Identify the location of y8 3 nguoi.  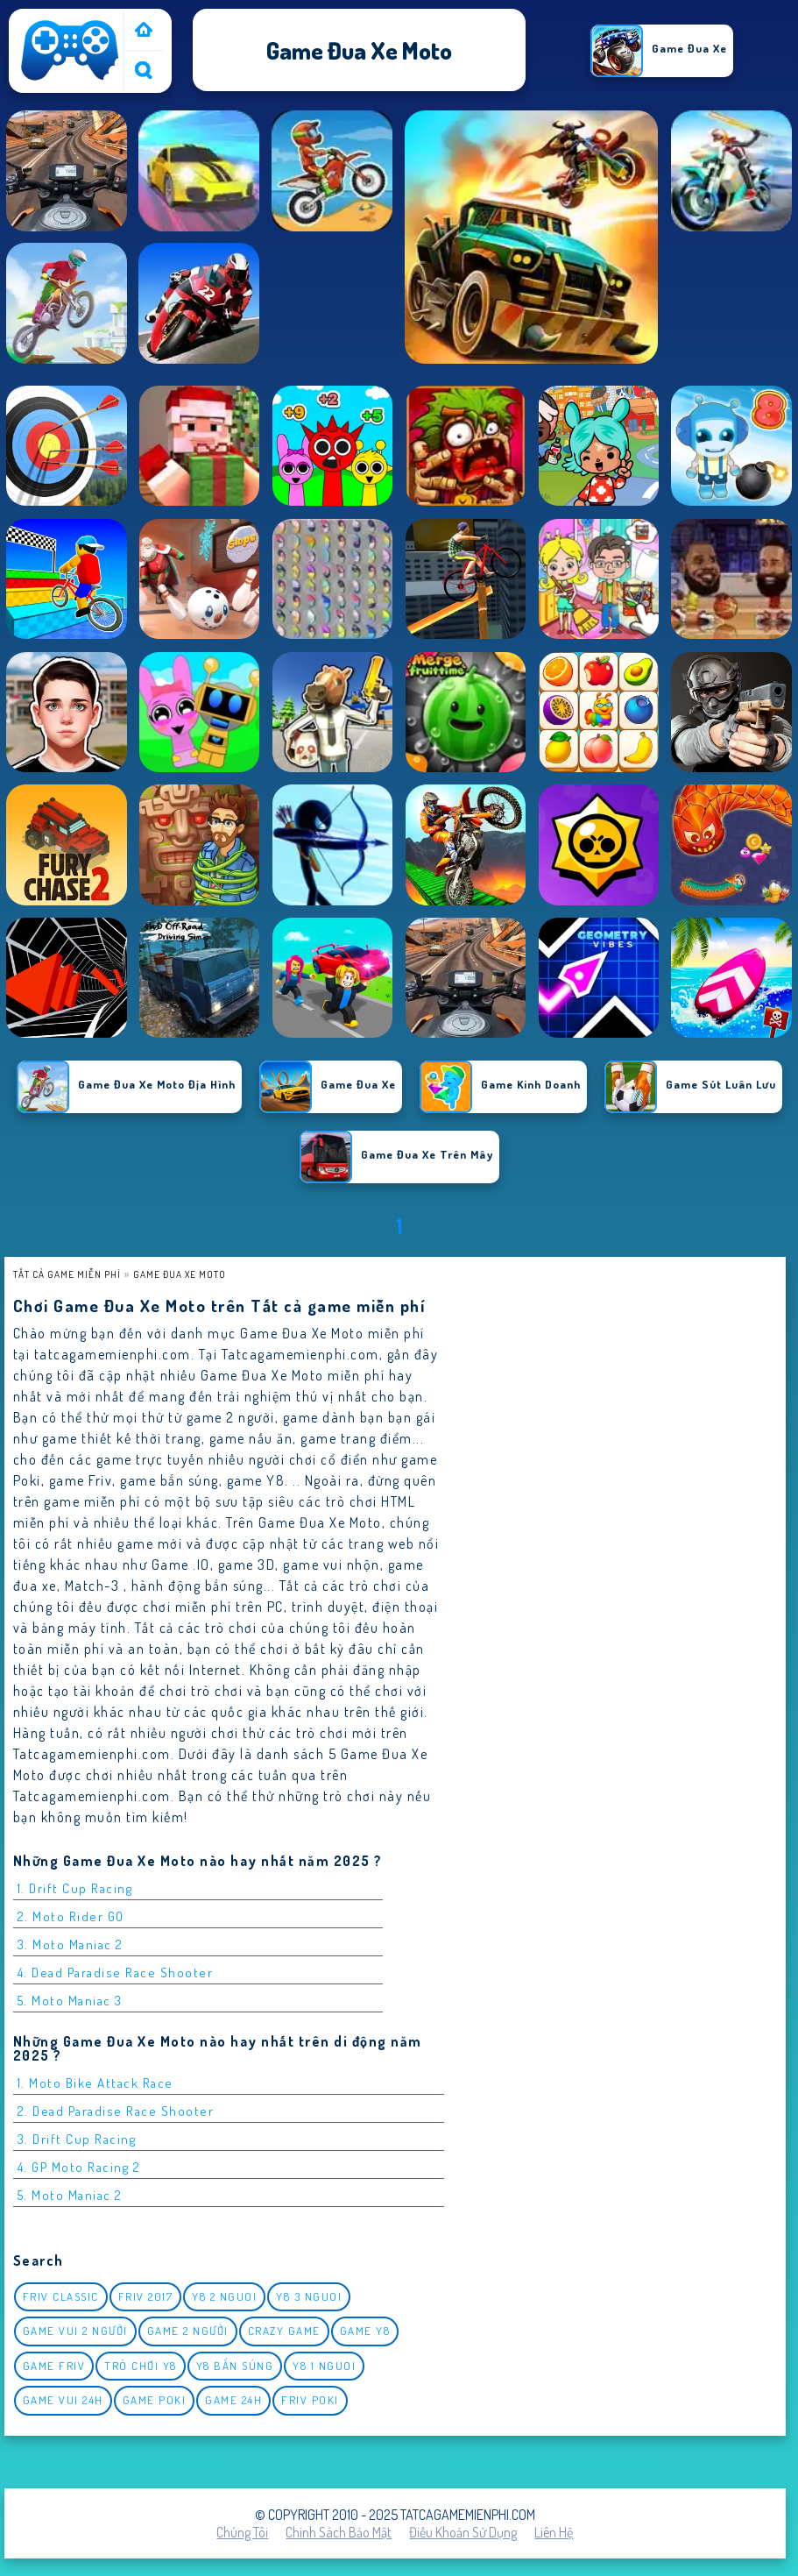
(309, 2296).